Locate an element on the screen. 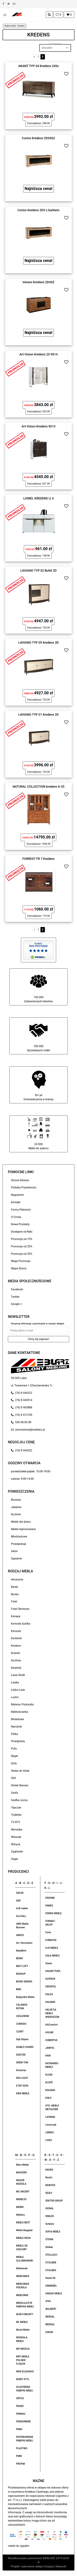  COMODO is located at coordinates (21, 2023).